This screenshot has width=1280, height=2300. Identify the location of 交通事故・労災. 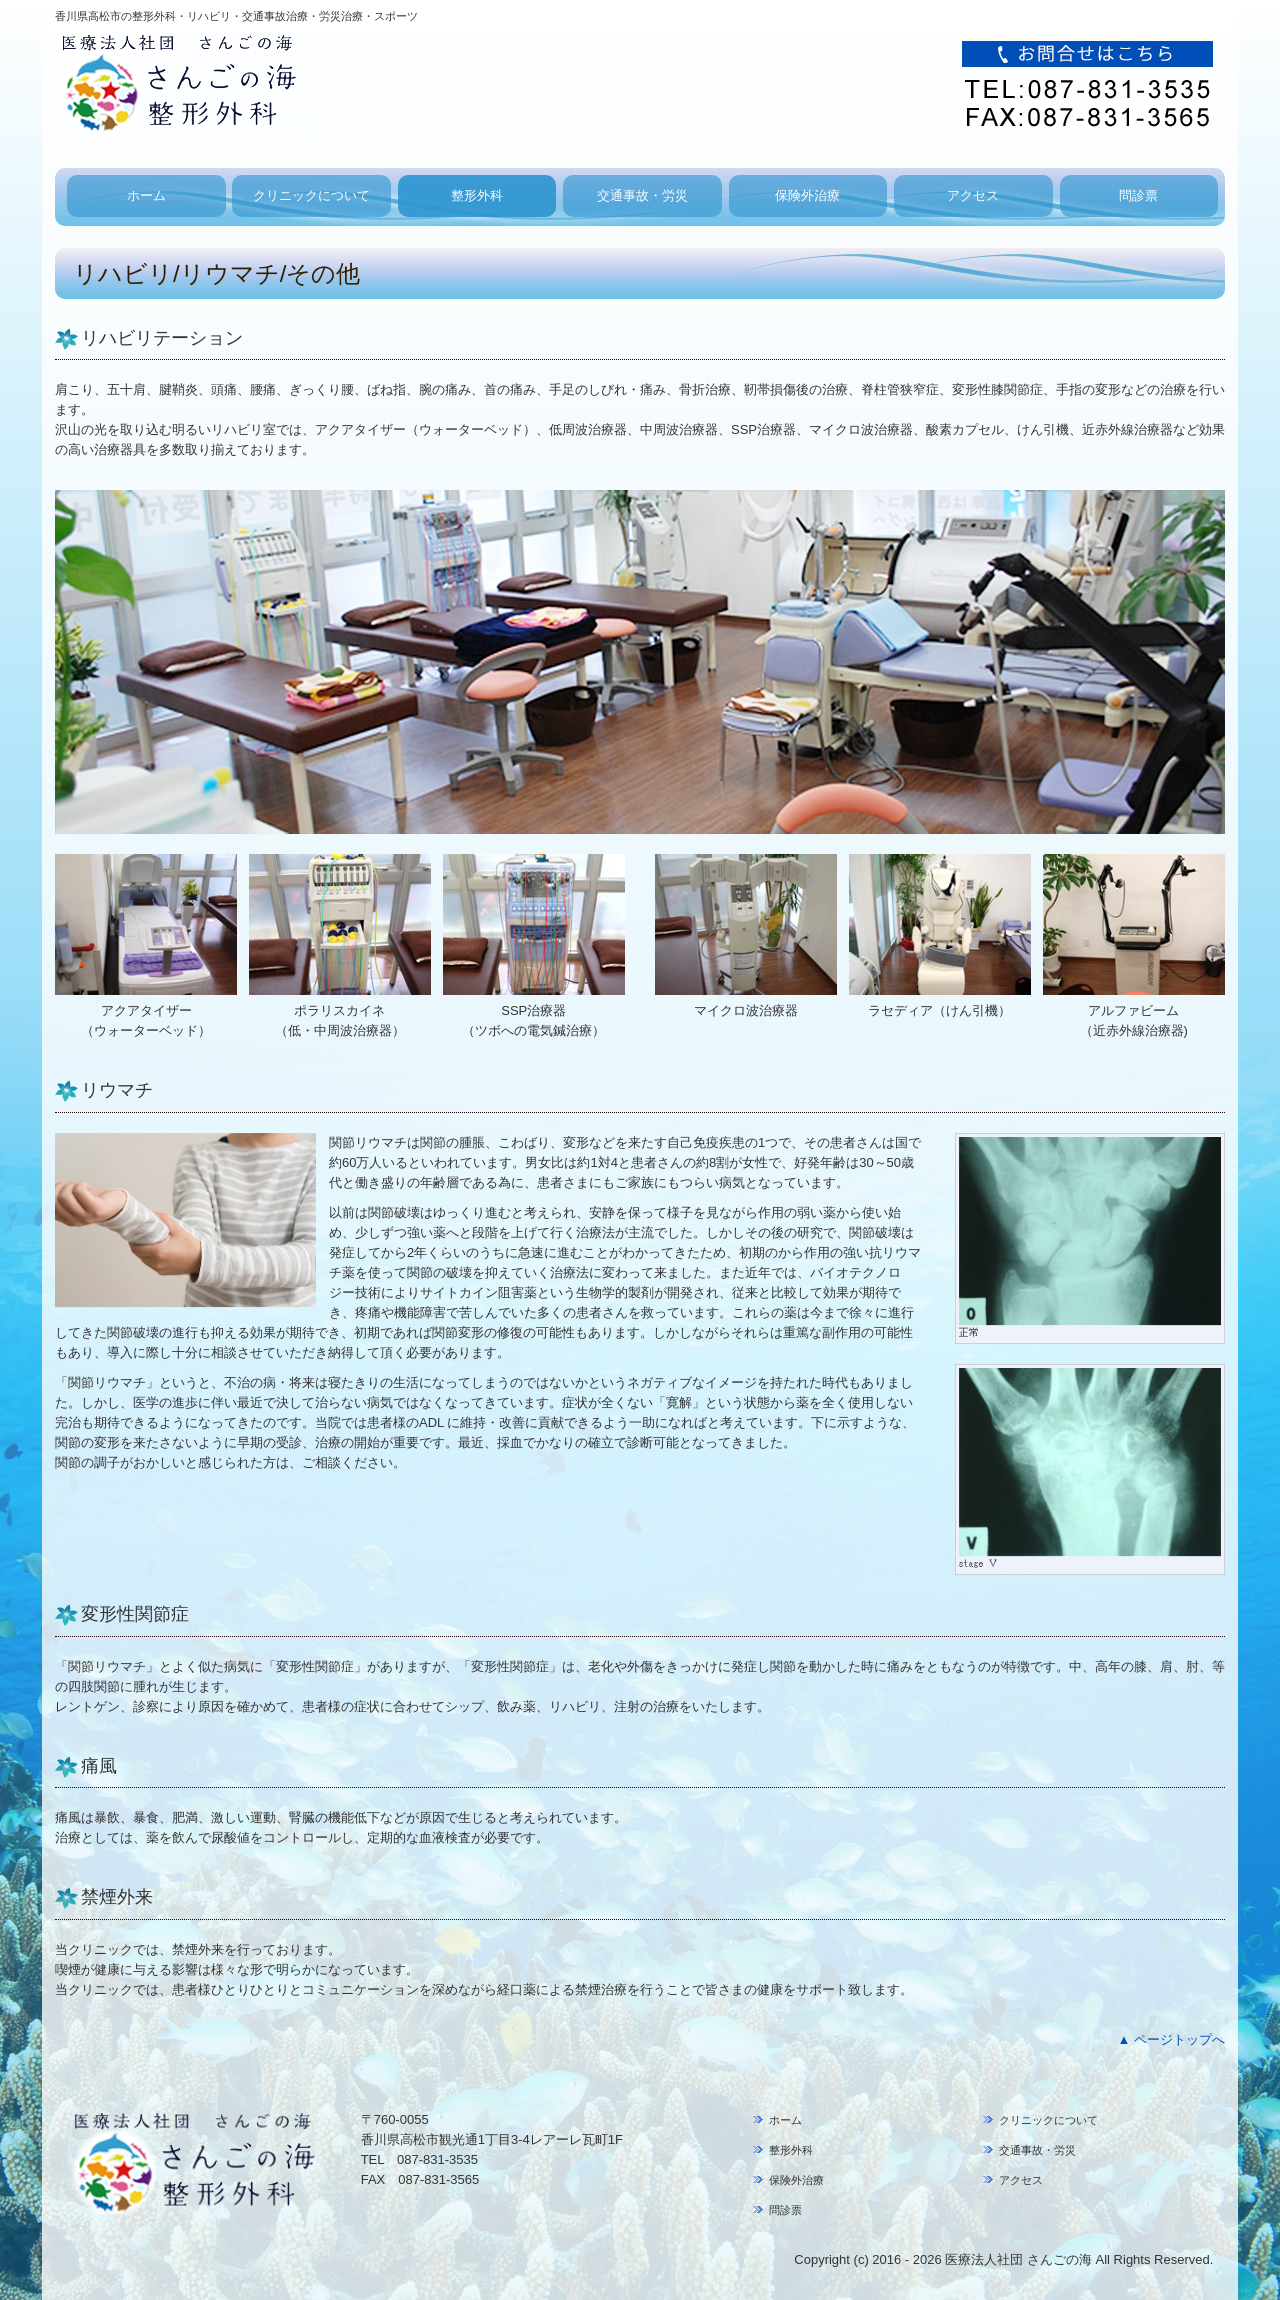
(642, 195).